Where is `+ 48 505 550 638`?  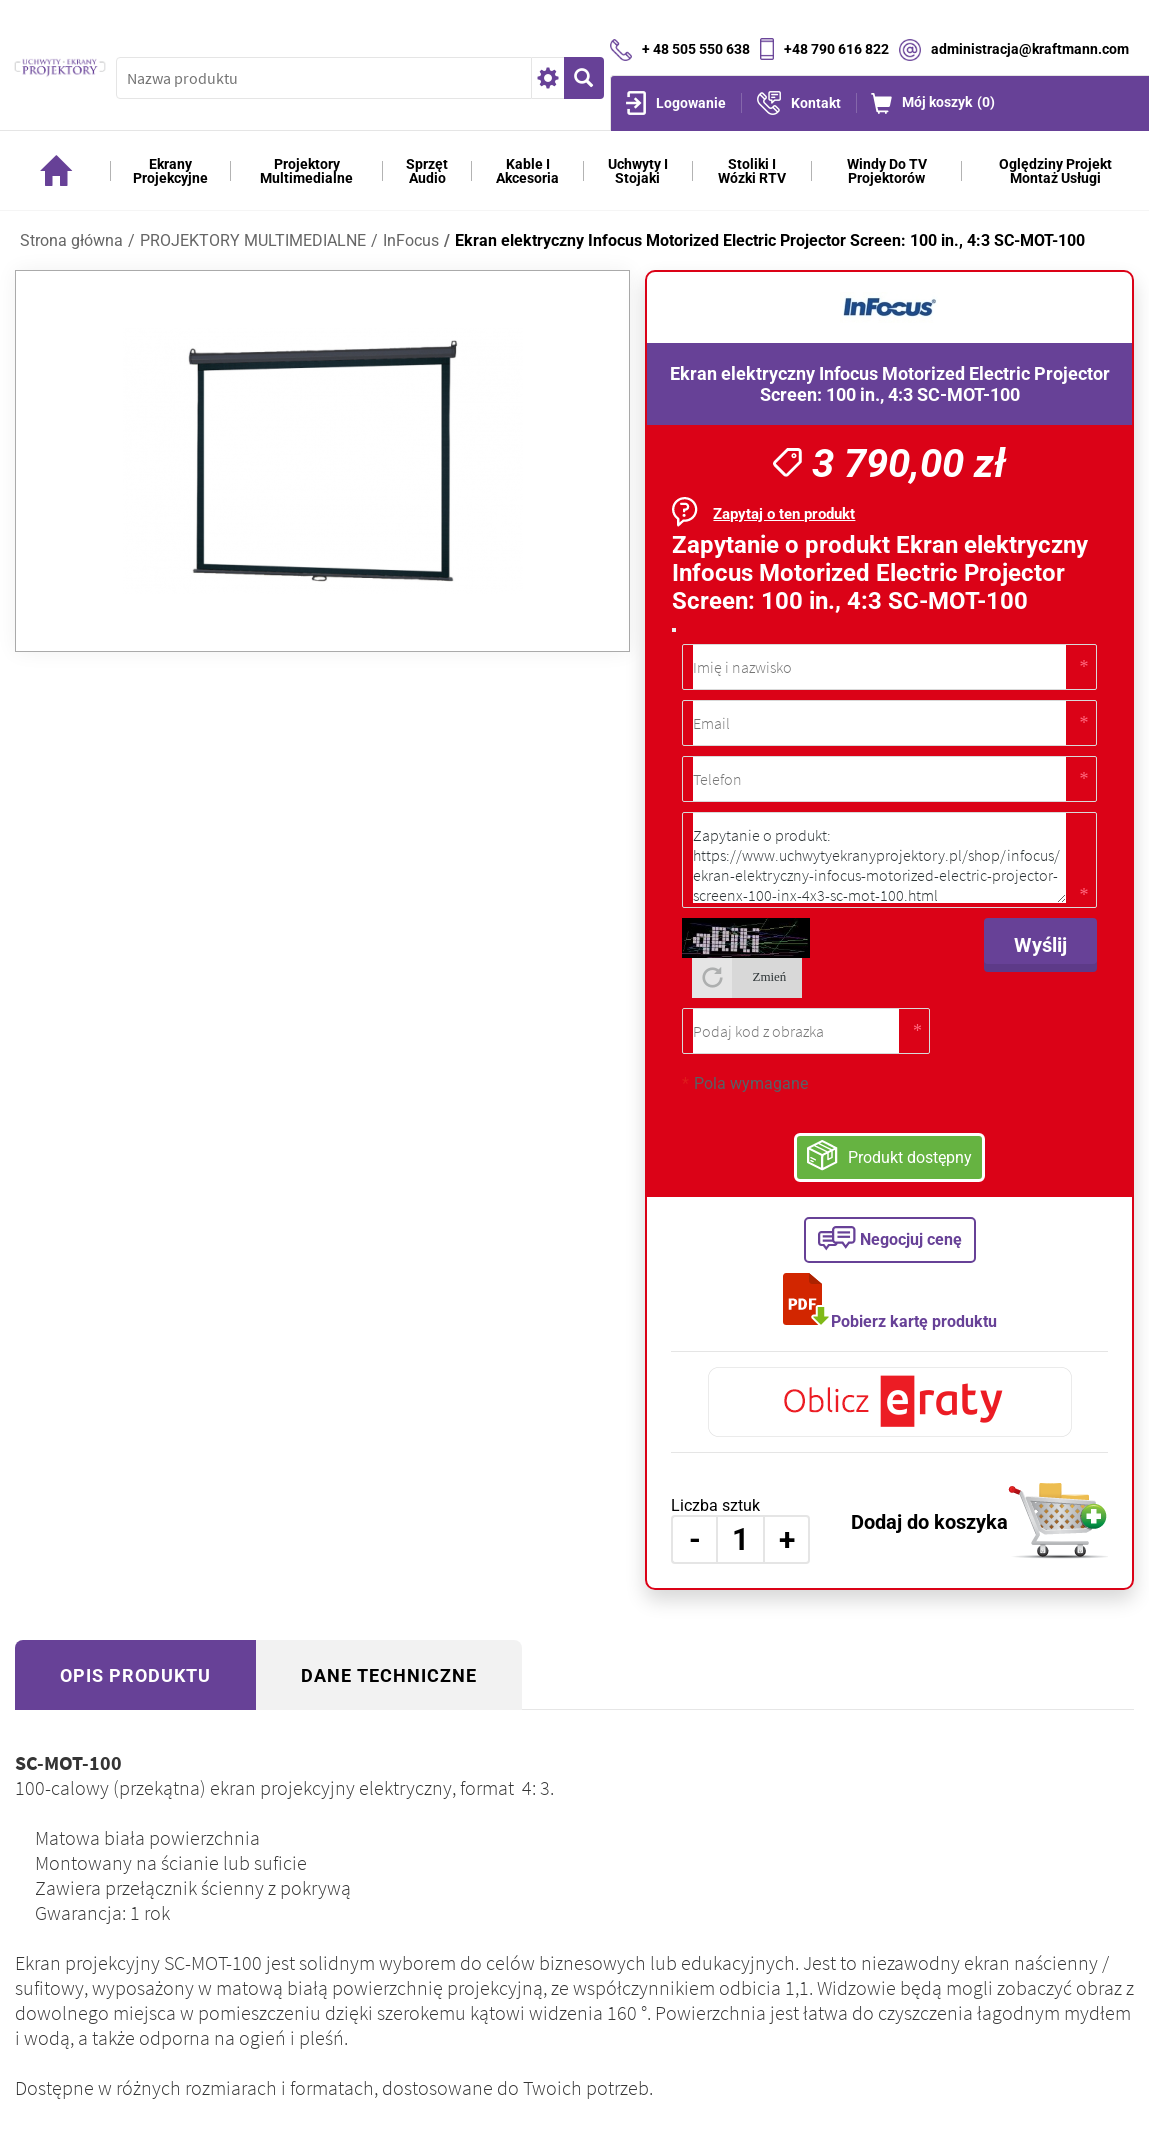 + 48 505 550 638 is located at coordinates (696, 48).